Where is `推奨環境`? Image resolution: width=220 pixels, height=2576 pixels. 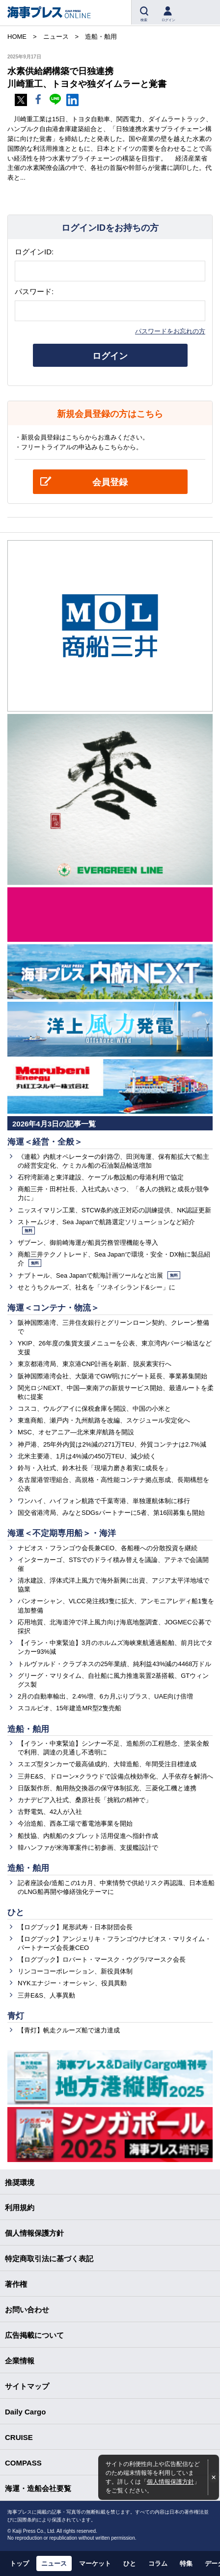 推奨環境 is located at coordinates (19, 2182).